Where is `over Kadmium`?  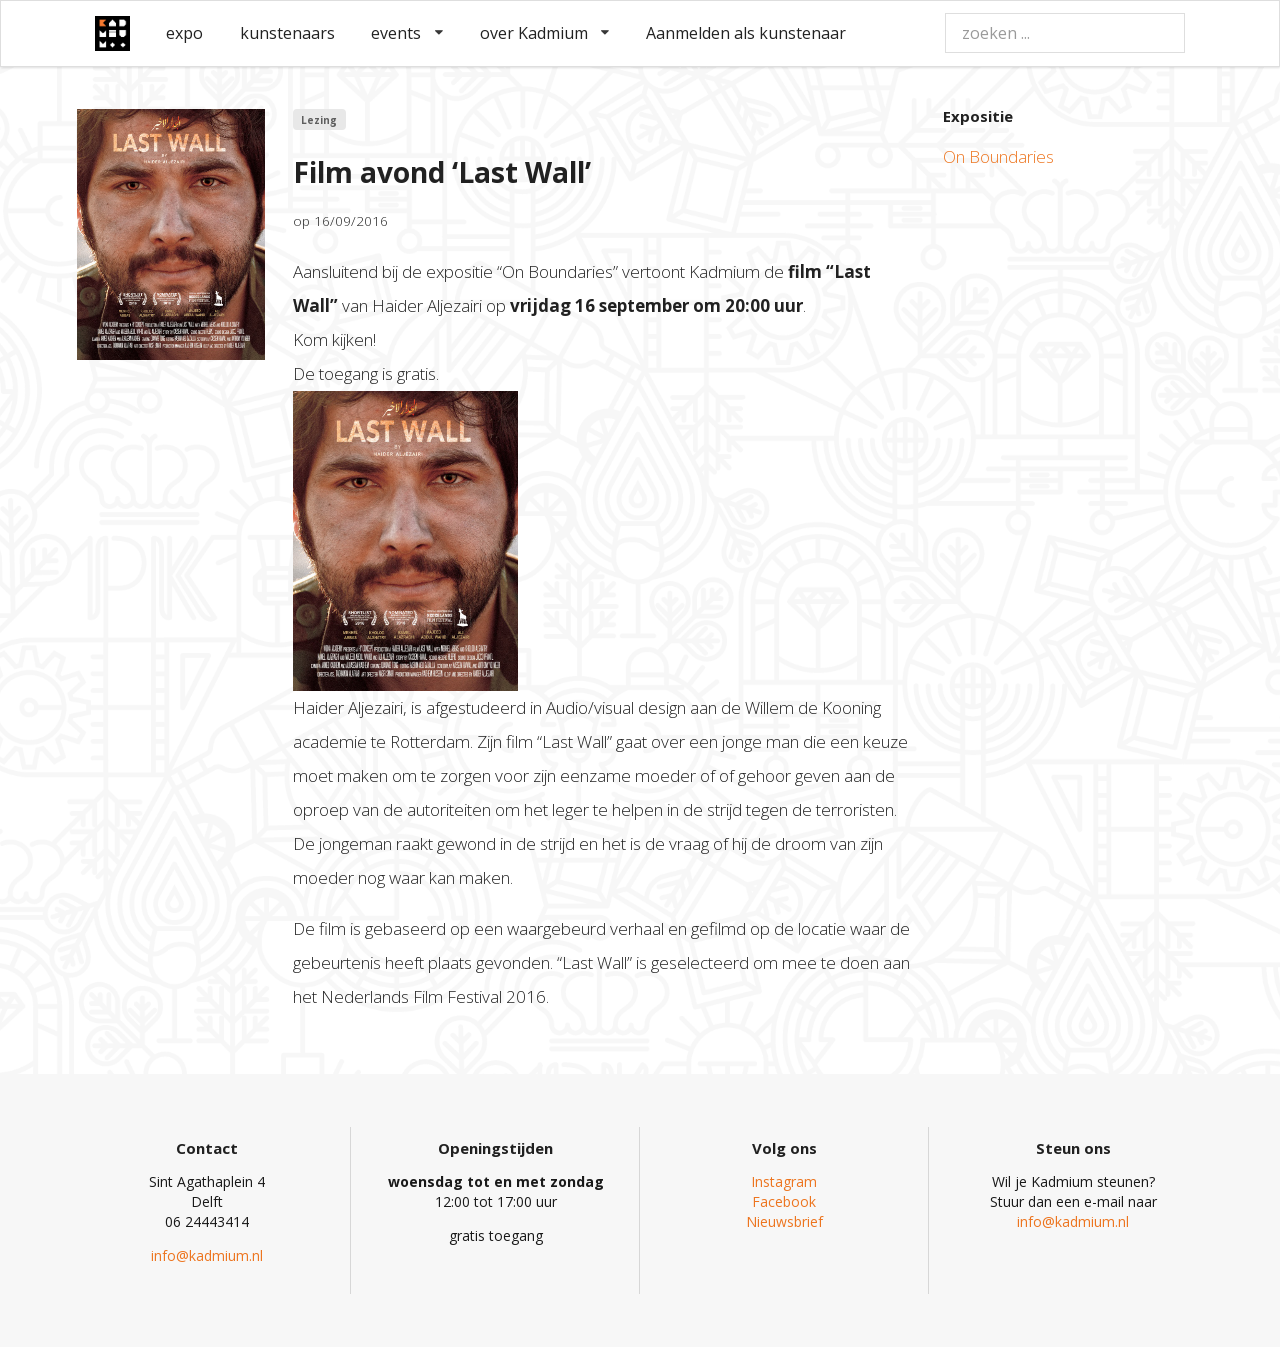 over Kadmium is located at coordinates (545, 33).